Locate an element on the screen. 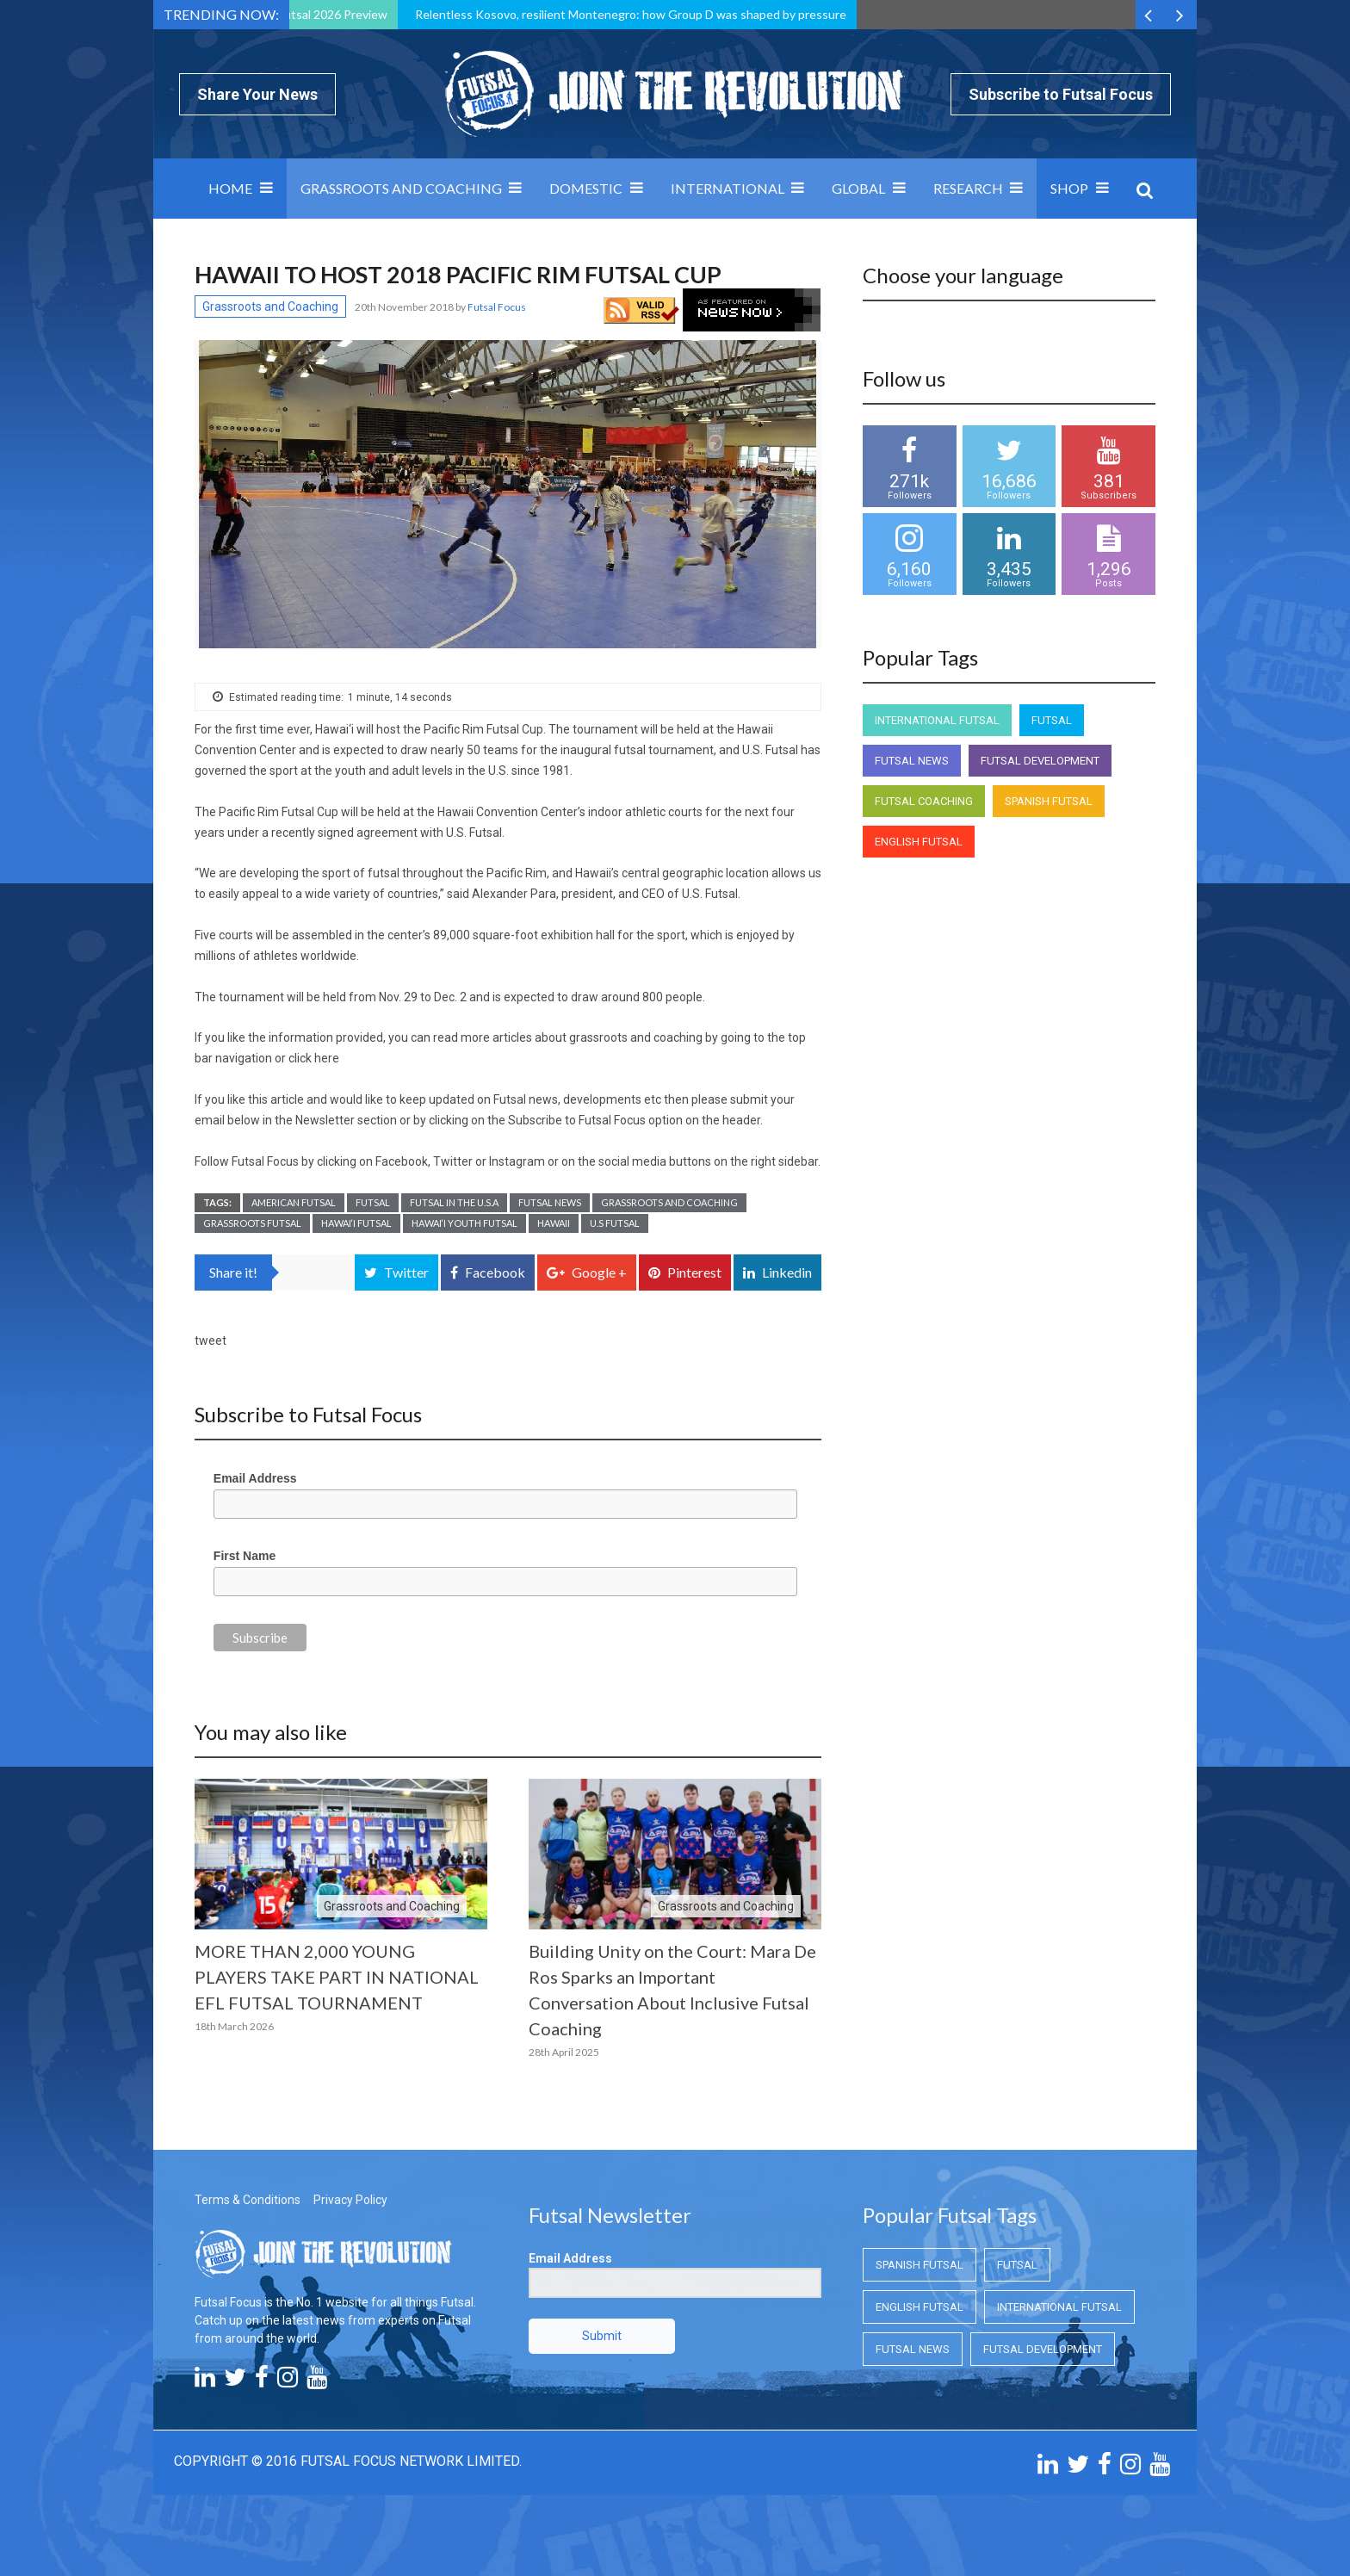 This screenshot has height=2576, width=1350. Hawai‘i Futsal is located at coordinates (356, 1223).